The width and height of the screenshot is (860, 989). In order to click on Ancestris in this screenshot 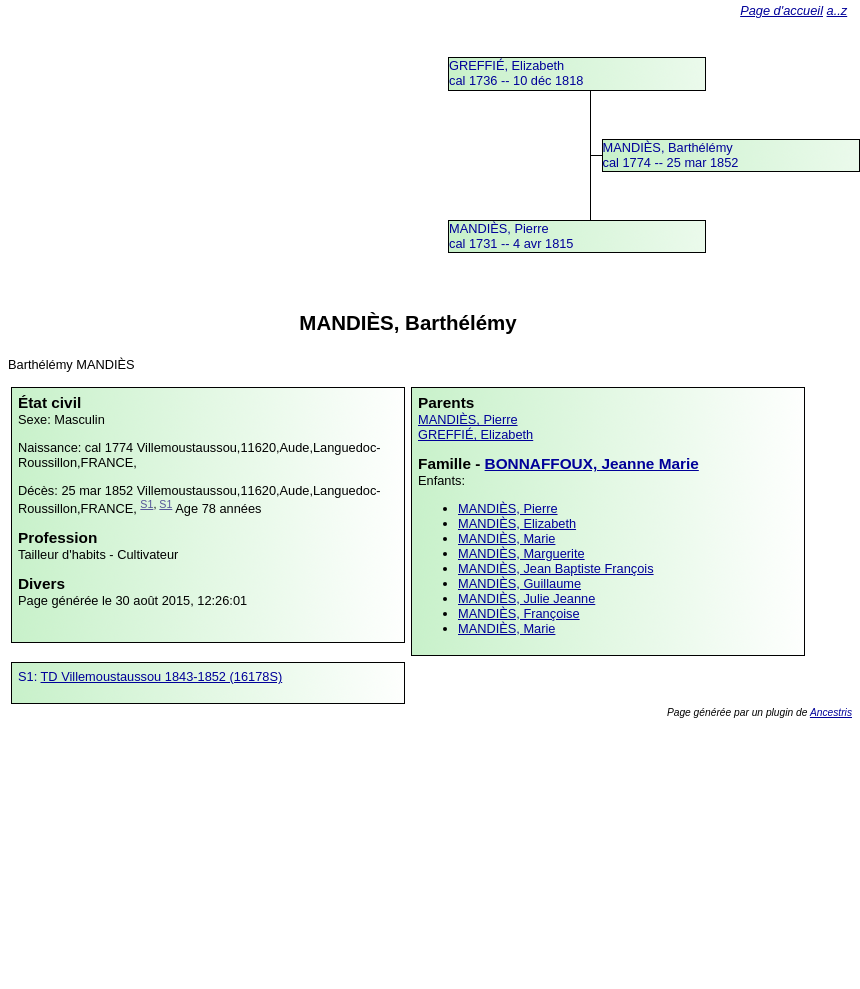, I will do `click(831, 712)`.